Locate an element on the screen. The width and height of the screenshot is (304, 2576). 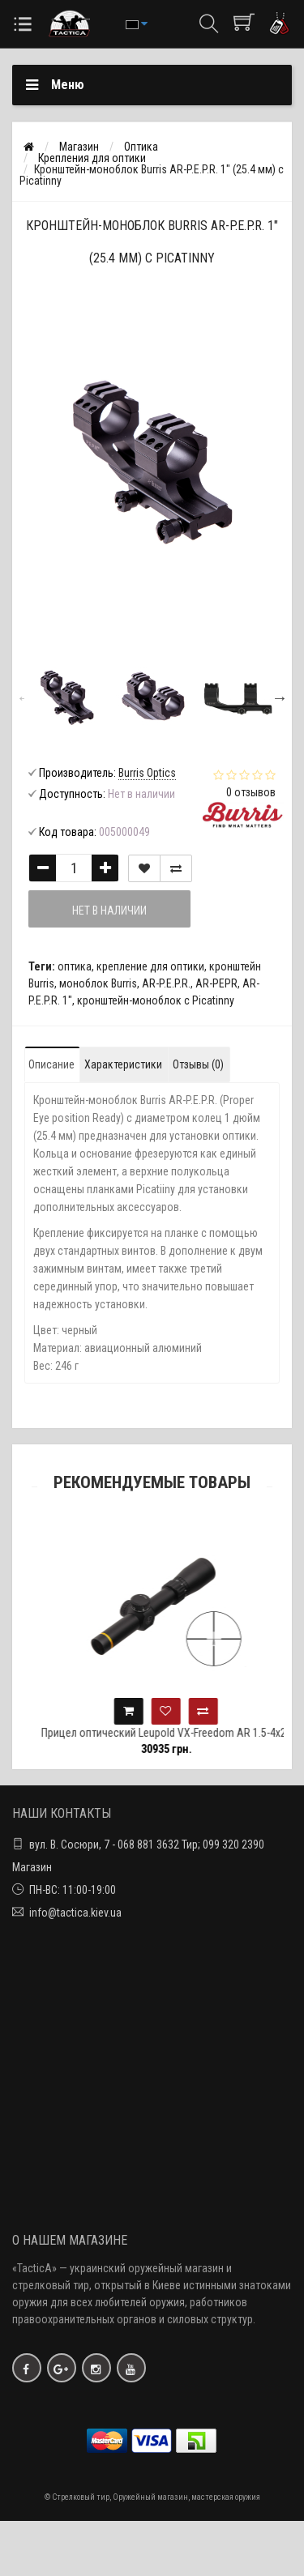
Характеристики is located at coordinates (123, 1064).